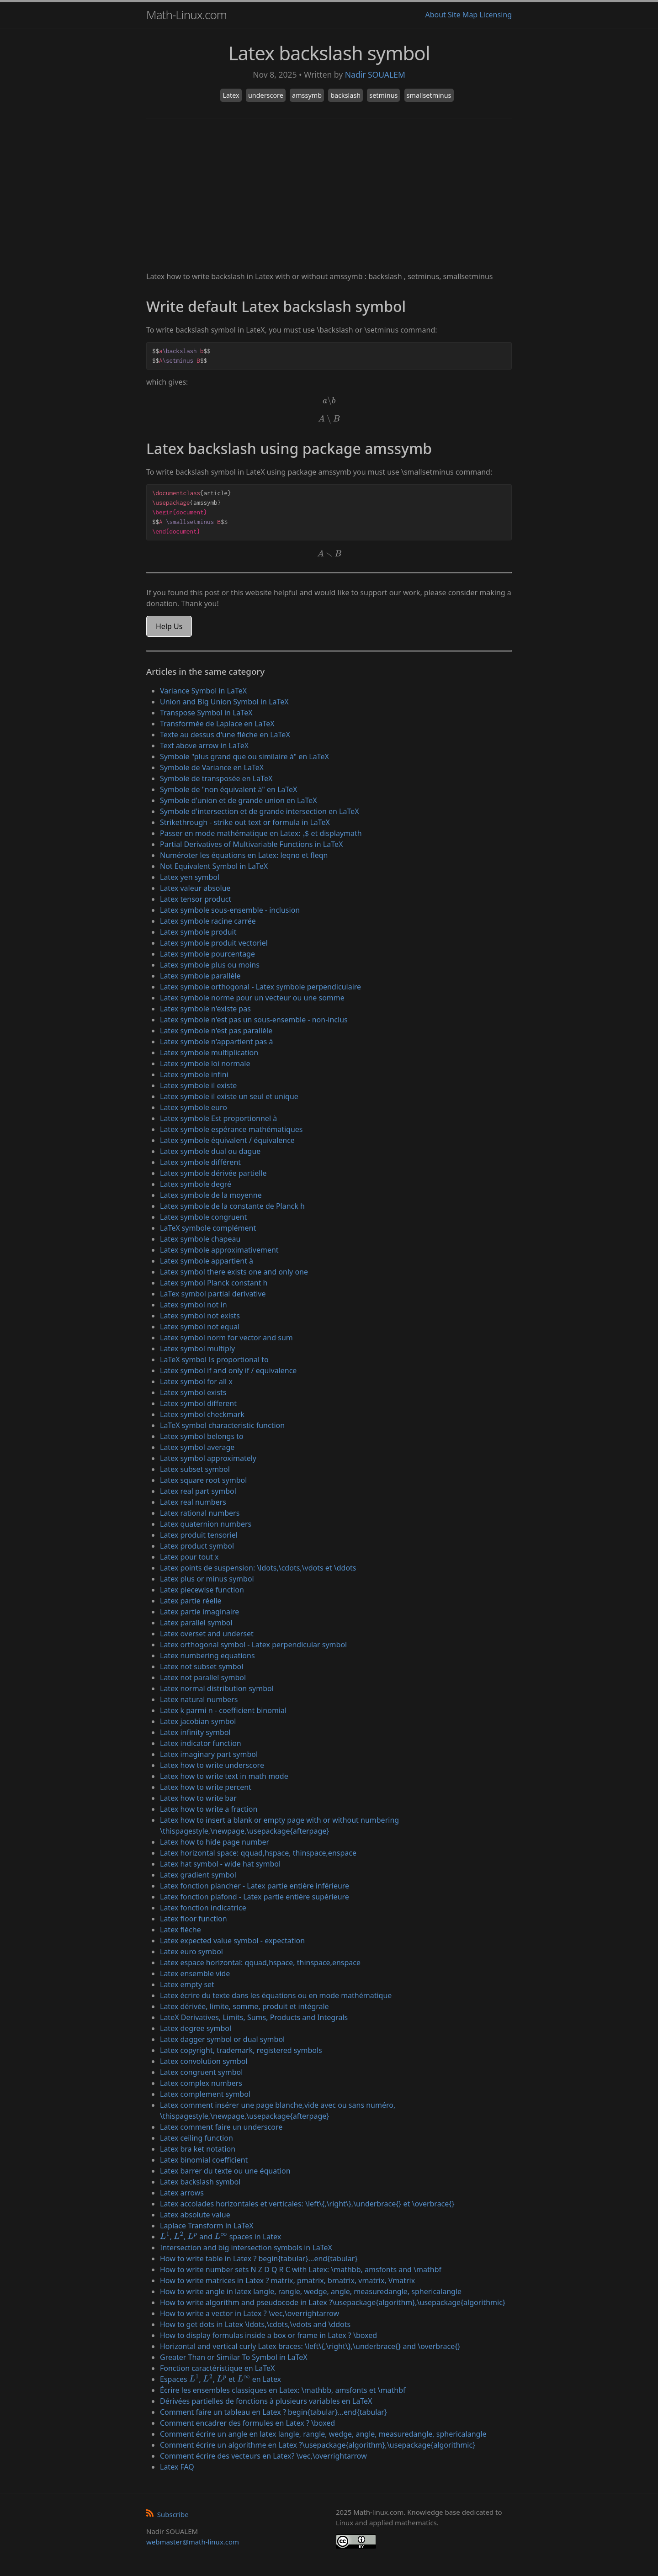 Image resolution: width=658 pixels, height=2576 pixels. Describe the element at coordinates (193, 1502) in the screenshot. I see `Latex real numbers` at that location.